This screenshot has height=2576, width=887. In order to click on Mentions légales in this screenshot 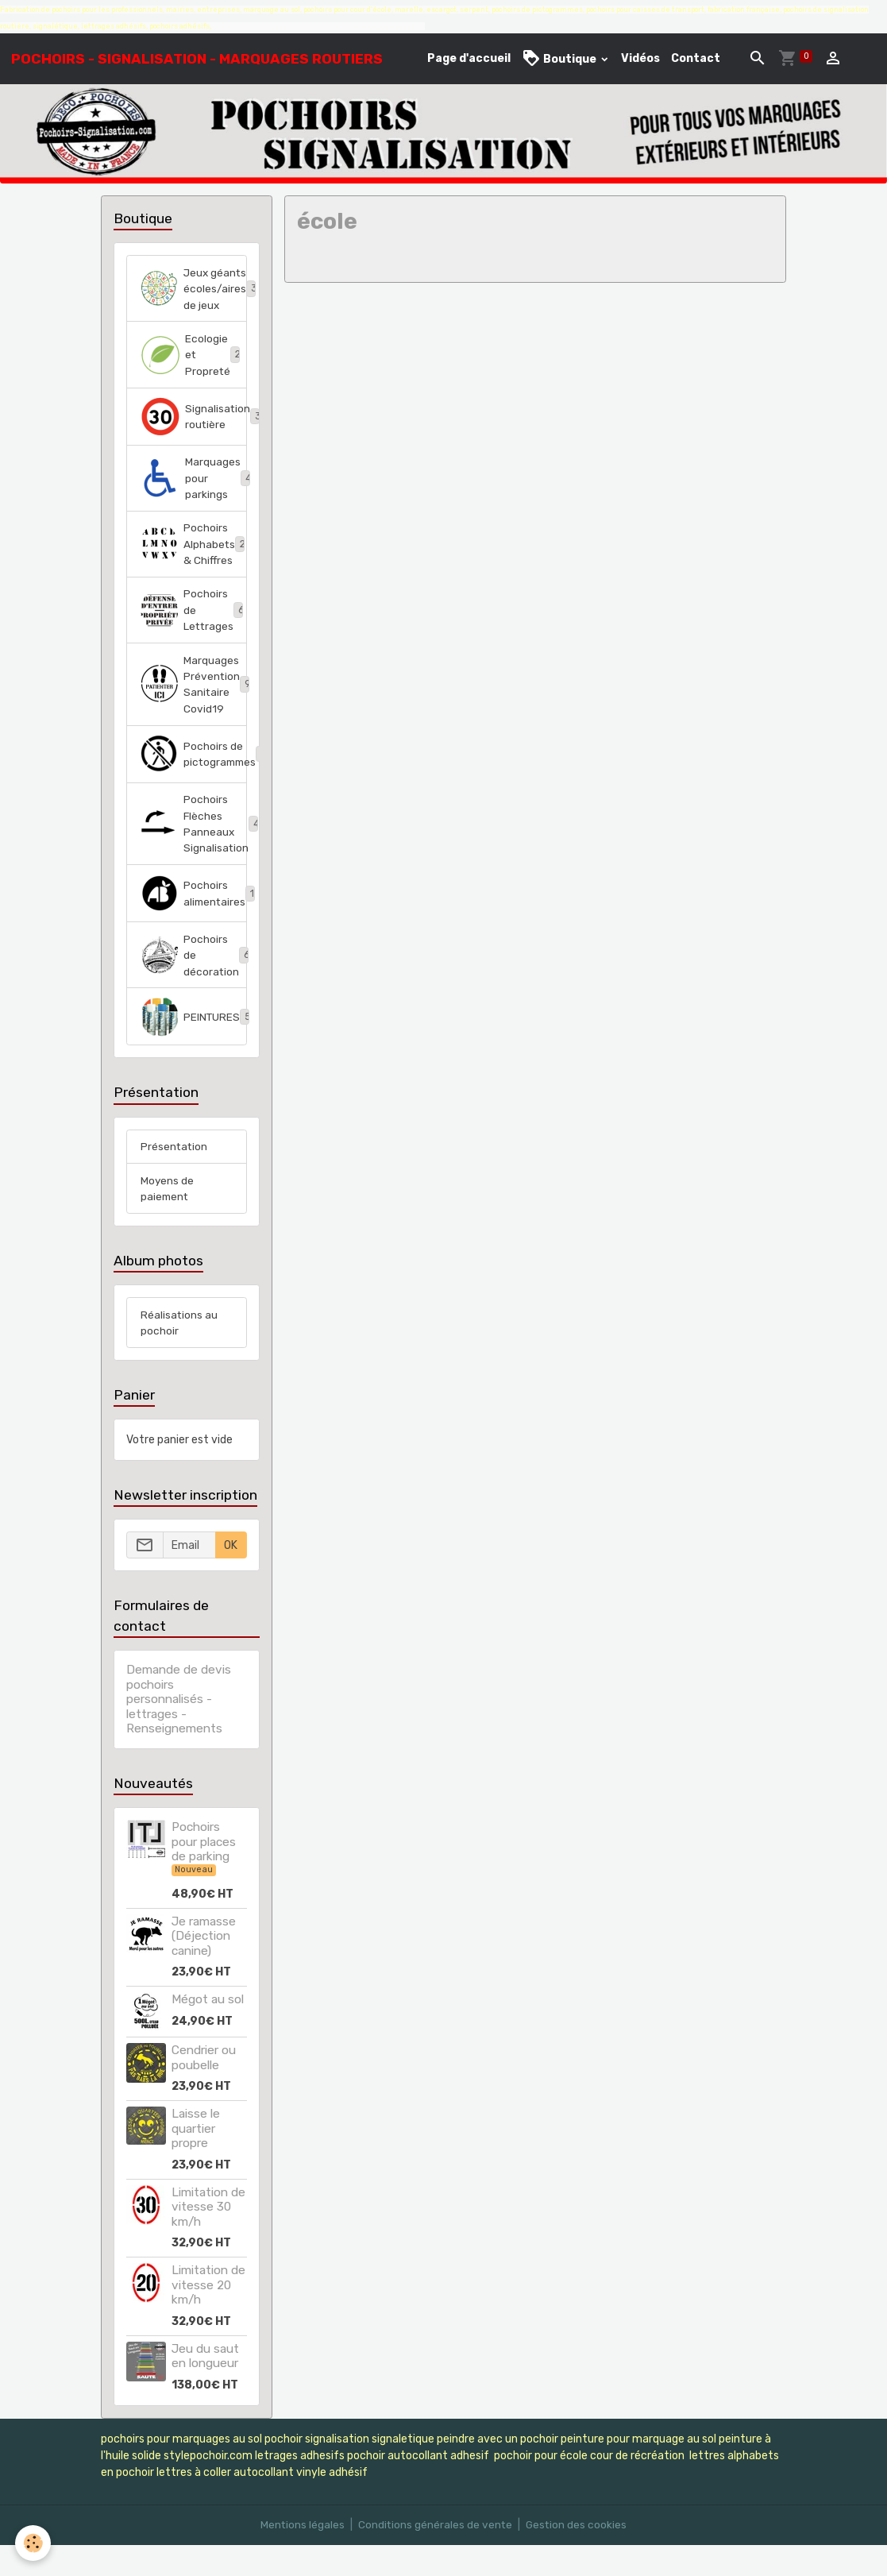, I will do `click(301, 2555)`.